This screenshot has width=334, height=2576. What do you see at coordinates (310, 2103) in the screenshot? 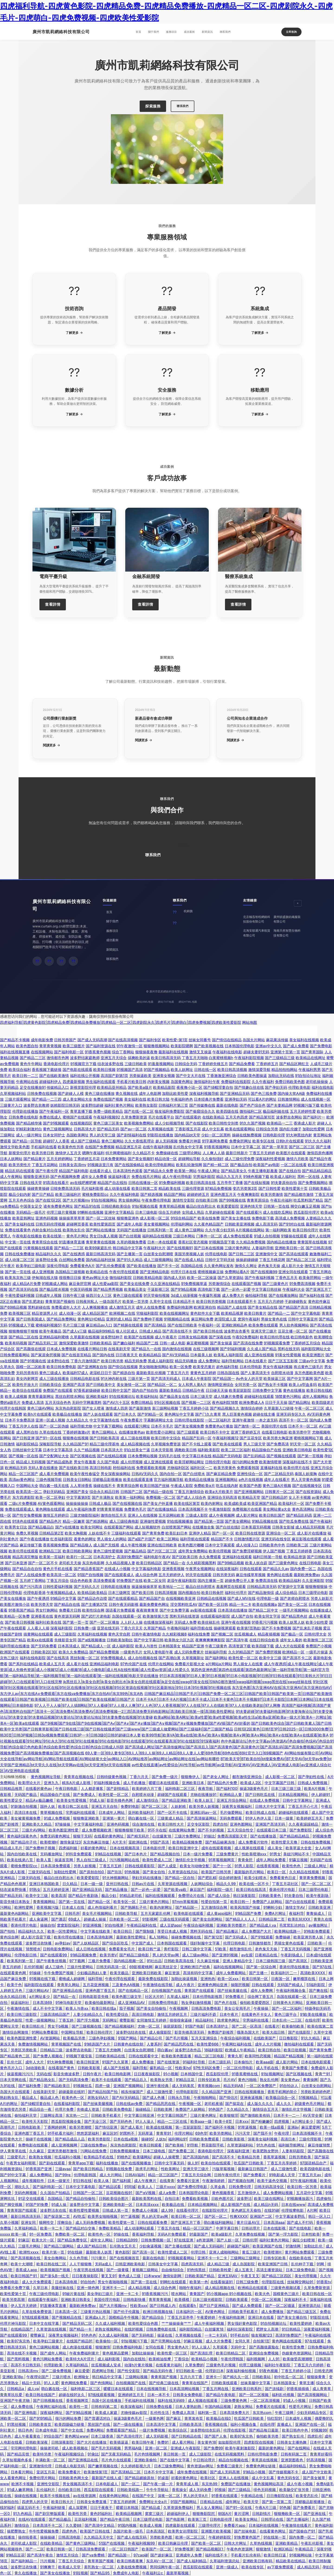
I see `超级黄色毛片网站` at bounding box center [310, 2103].